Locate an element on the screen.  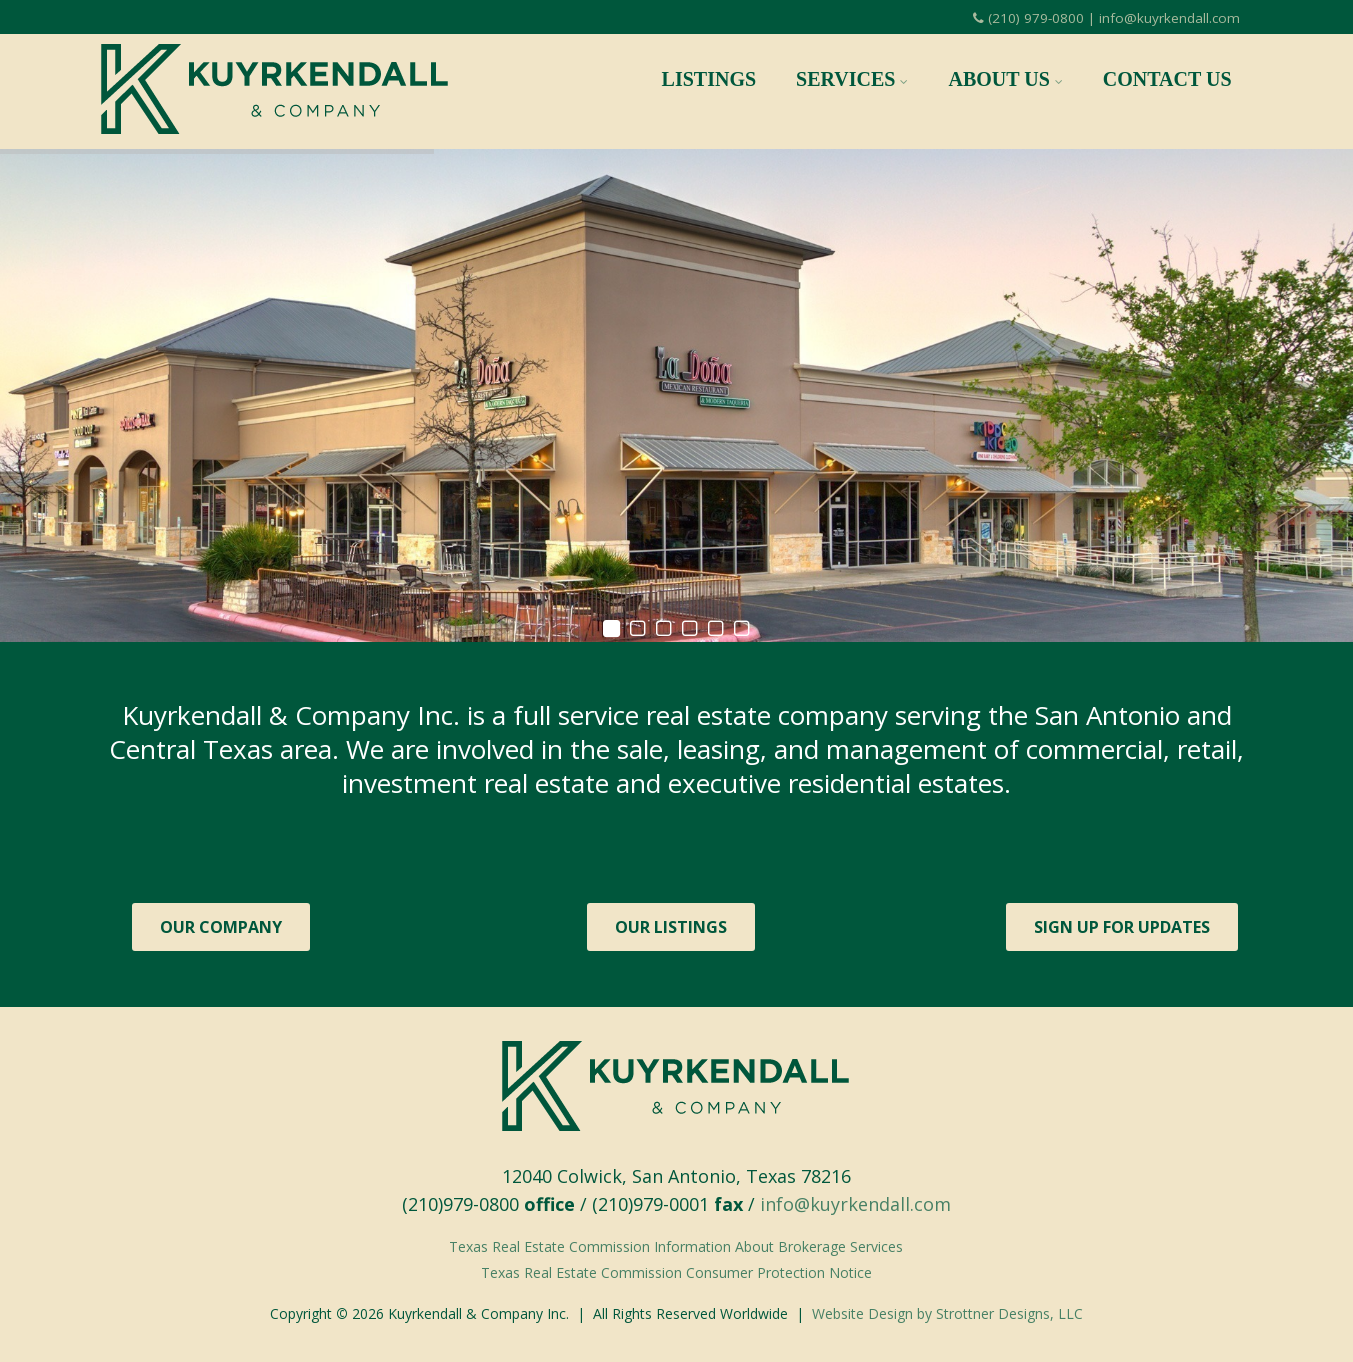
Texas Real Estate Commission Consumer Protection Notice is located at coordinates (676, 1272).